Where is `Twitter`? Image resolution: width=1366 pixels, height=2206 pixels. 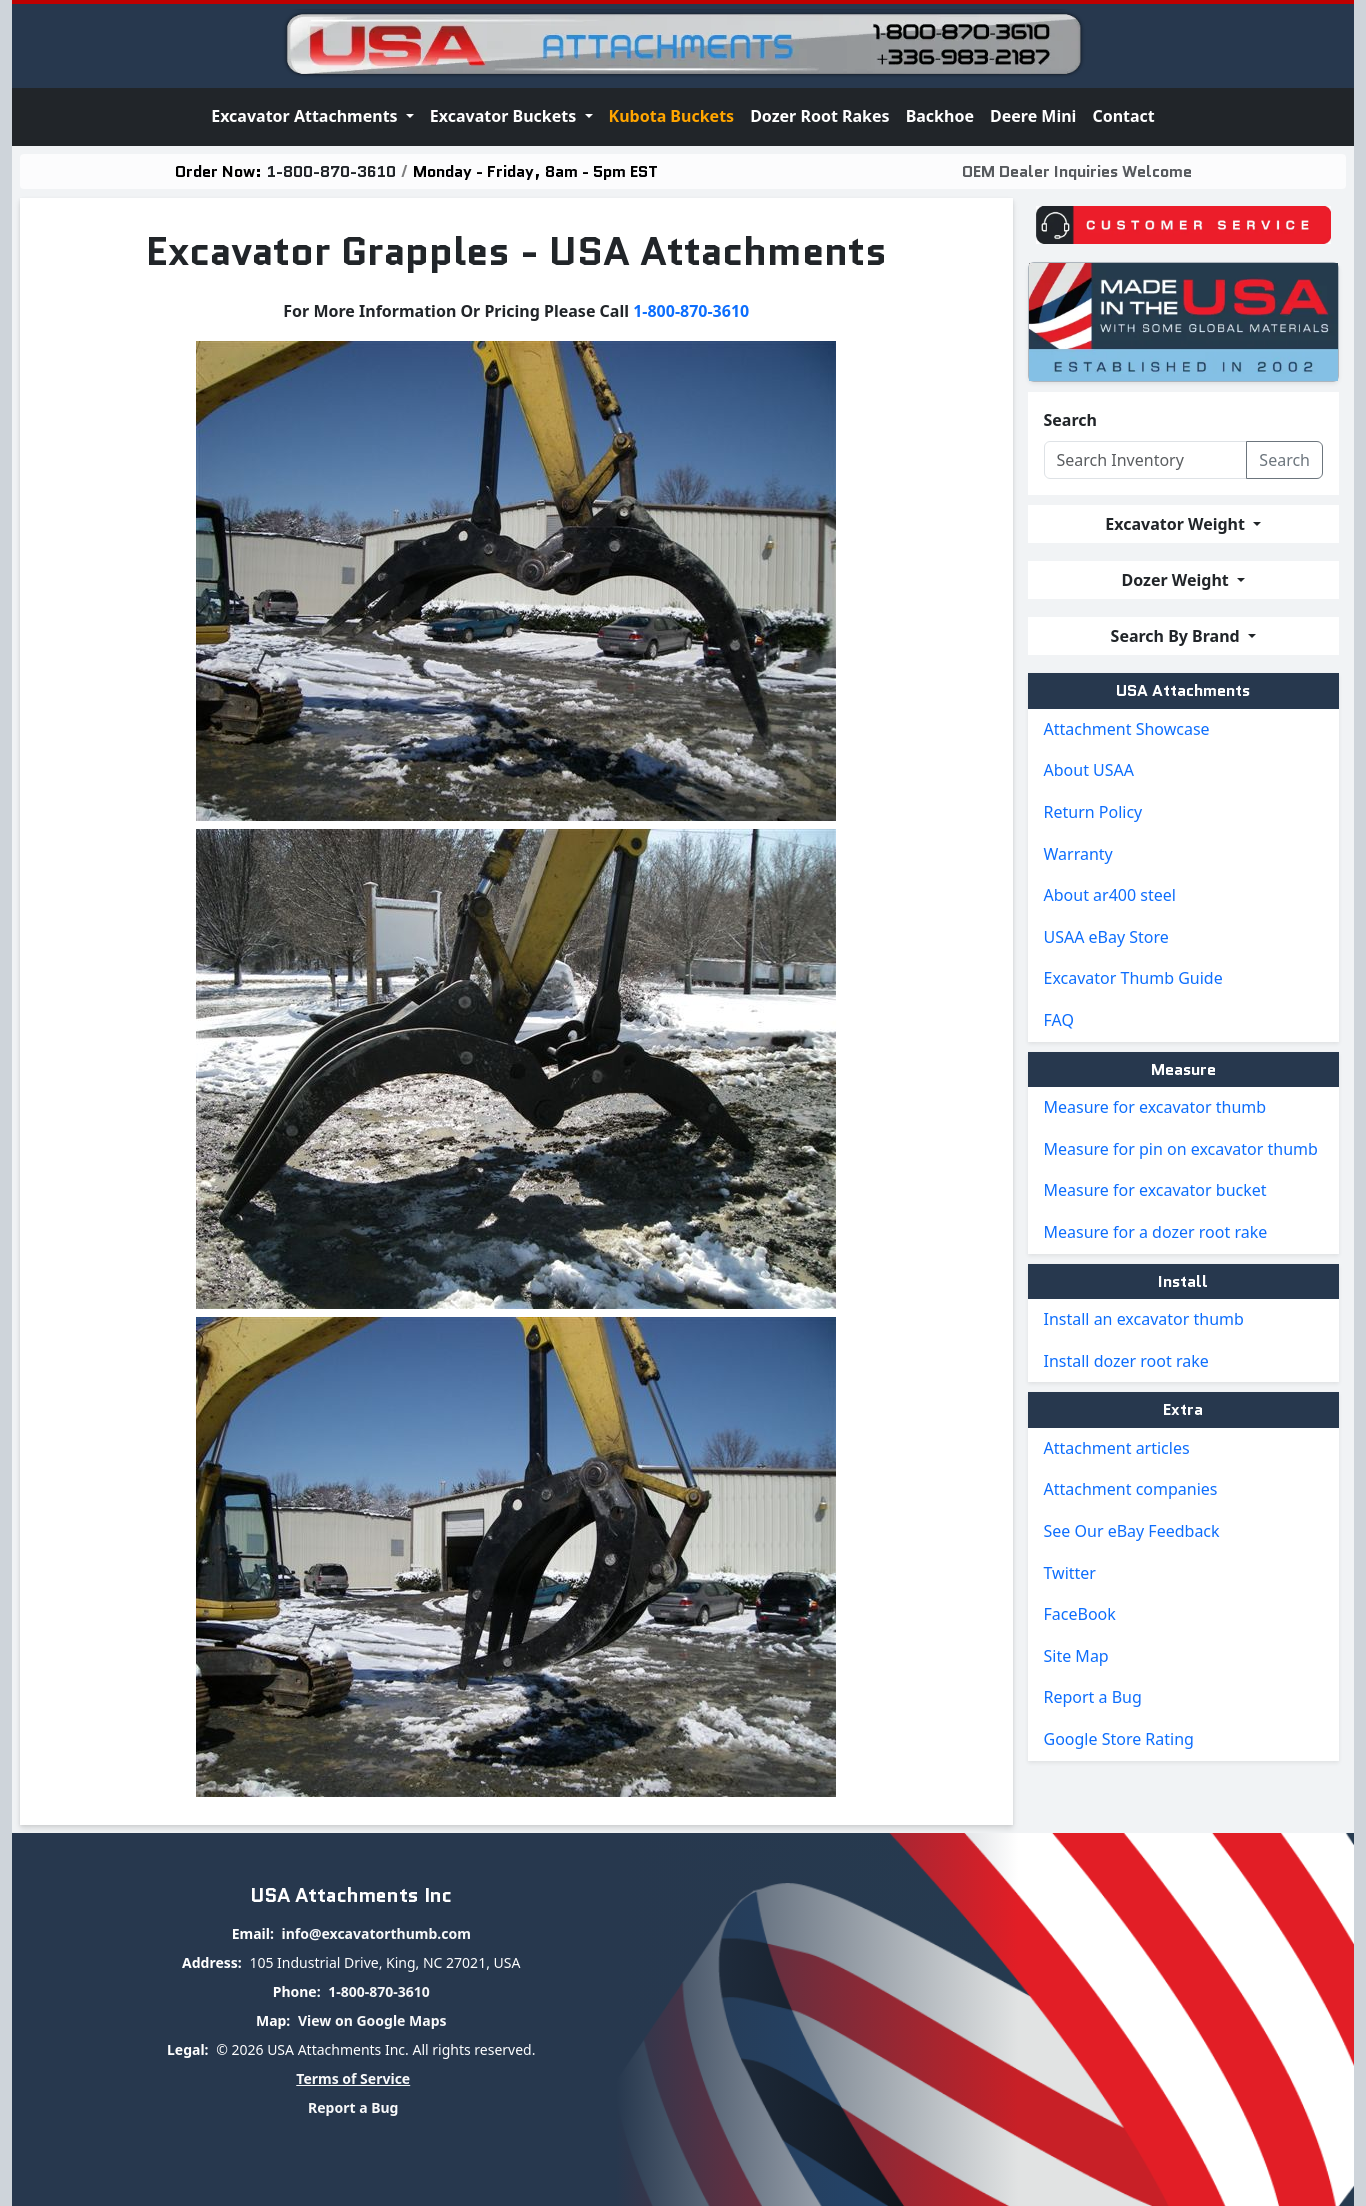
Twitter is located at coordinates (1070, 1573).